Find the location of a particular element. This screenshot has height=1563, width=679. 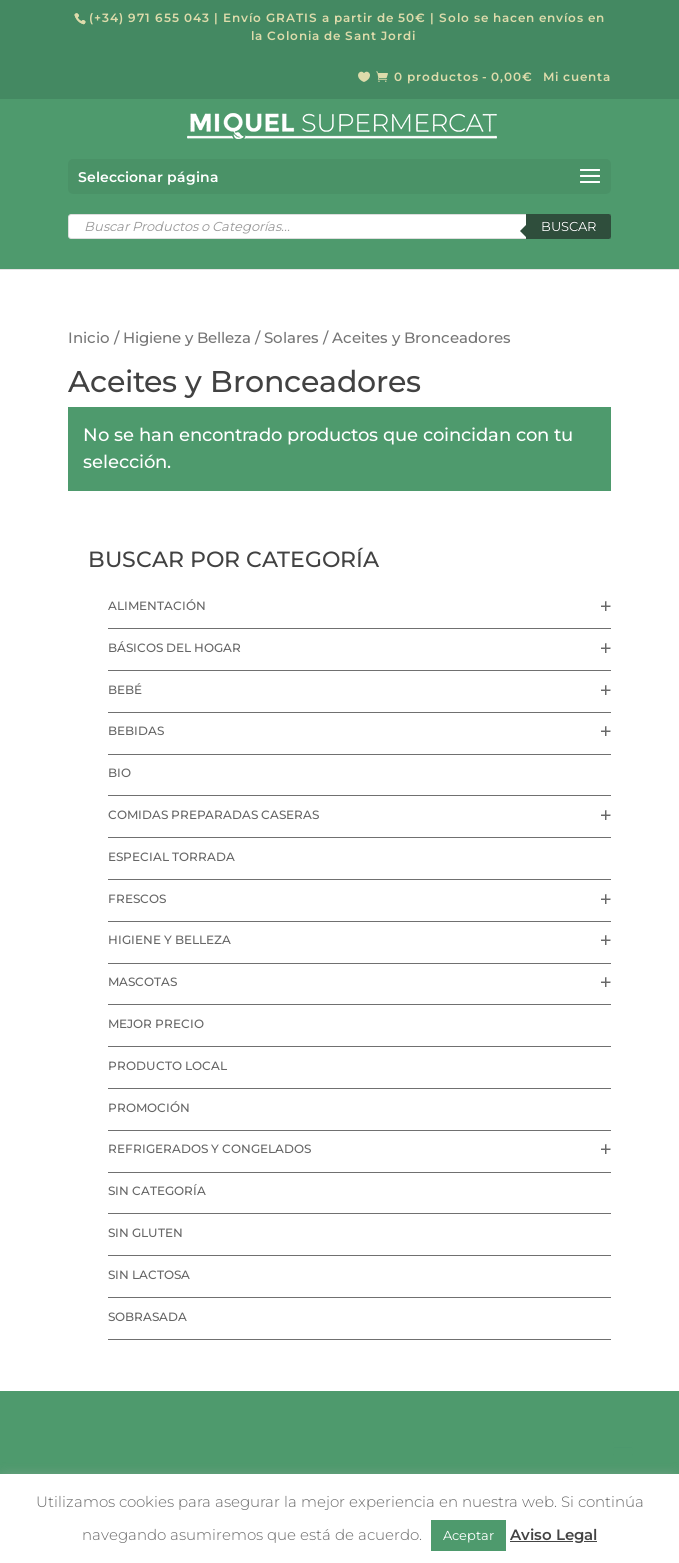

Mi cuenta is located at coordinates (577, 77).